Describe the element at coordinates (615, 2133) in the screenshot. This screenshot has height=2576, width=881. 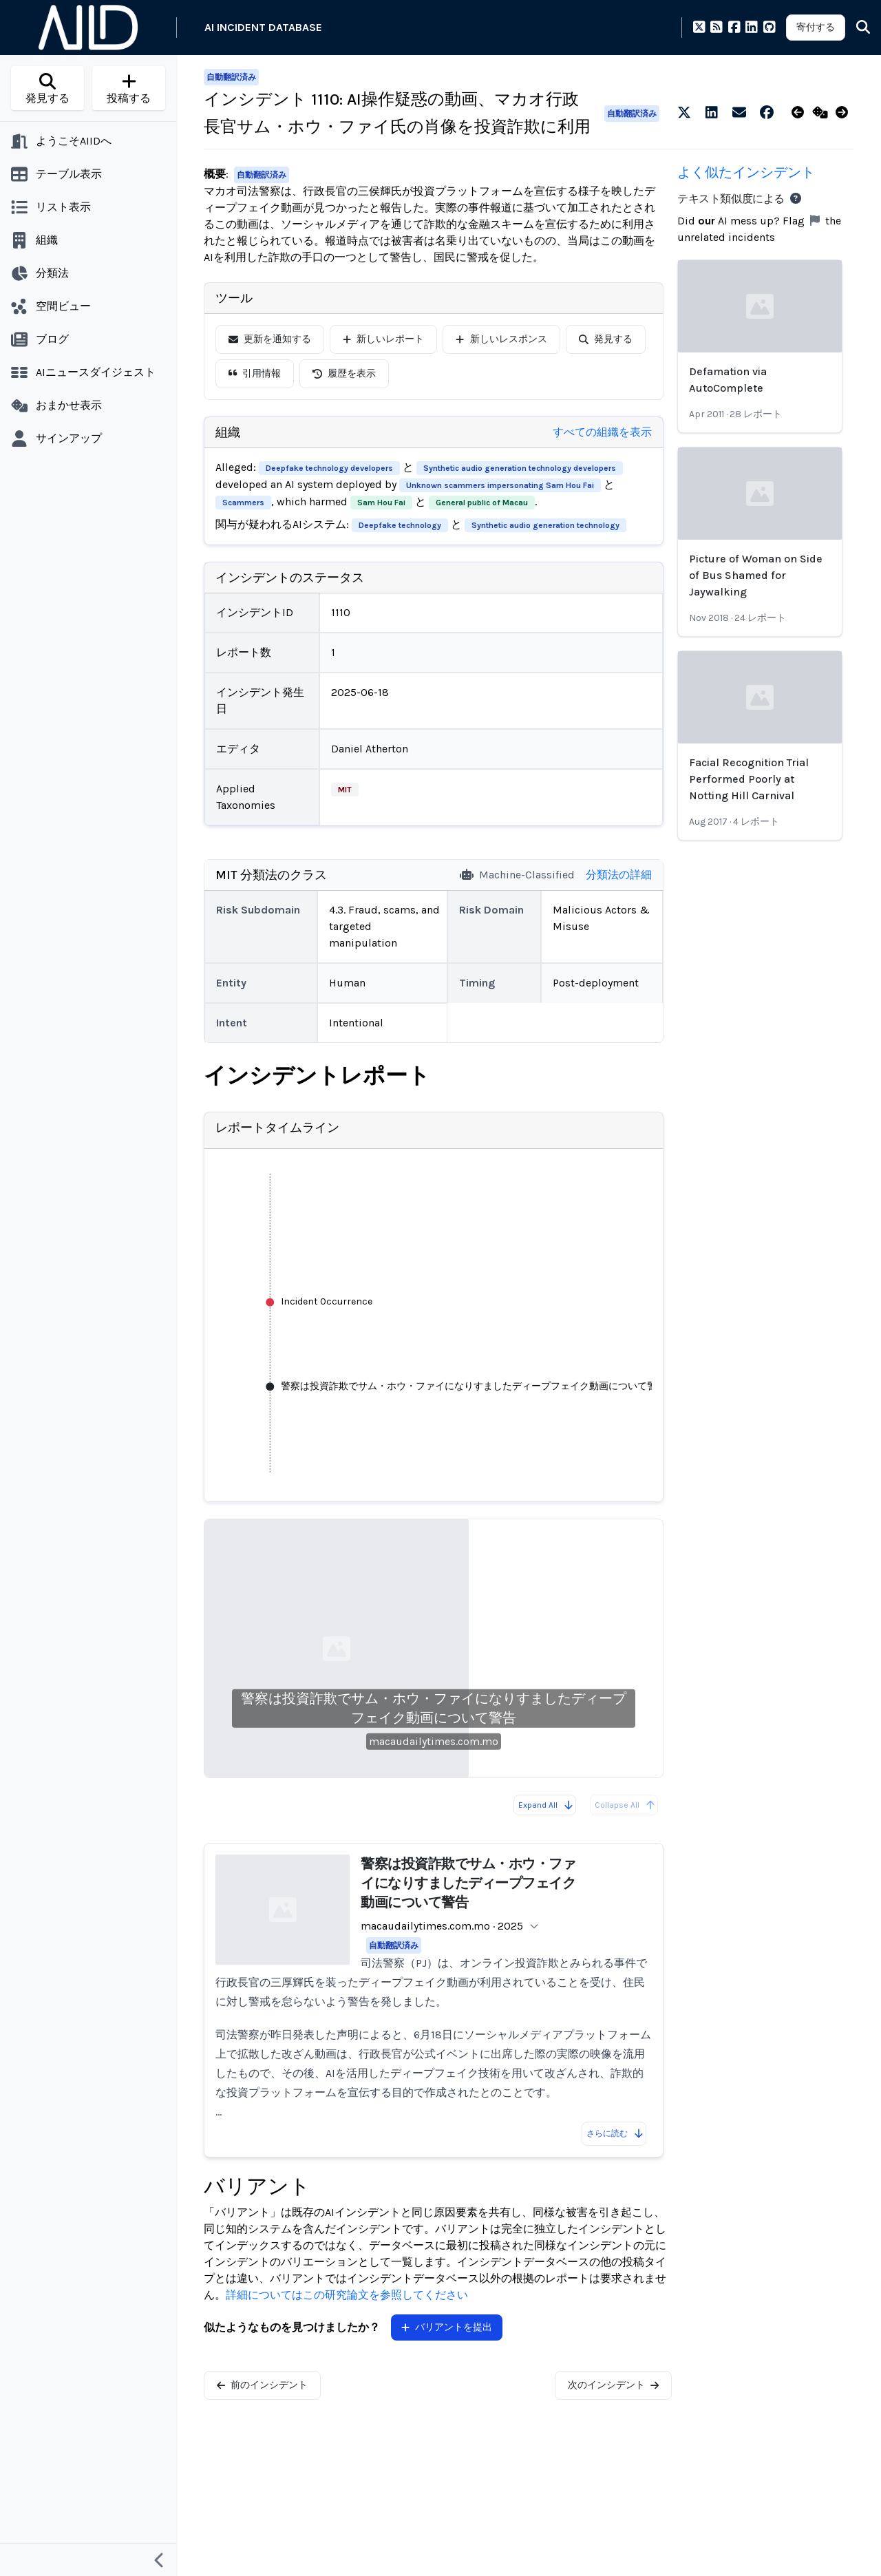
I see `さらに読む` at that location.